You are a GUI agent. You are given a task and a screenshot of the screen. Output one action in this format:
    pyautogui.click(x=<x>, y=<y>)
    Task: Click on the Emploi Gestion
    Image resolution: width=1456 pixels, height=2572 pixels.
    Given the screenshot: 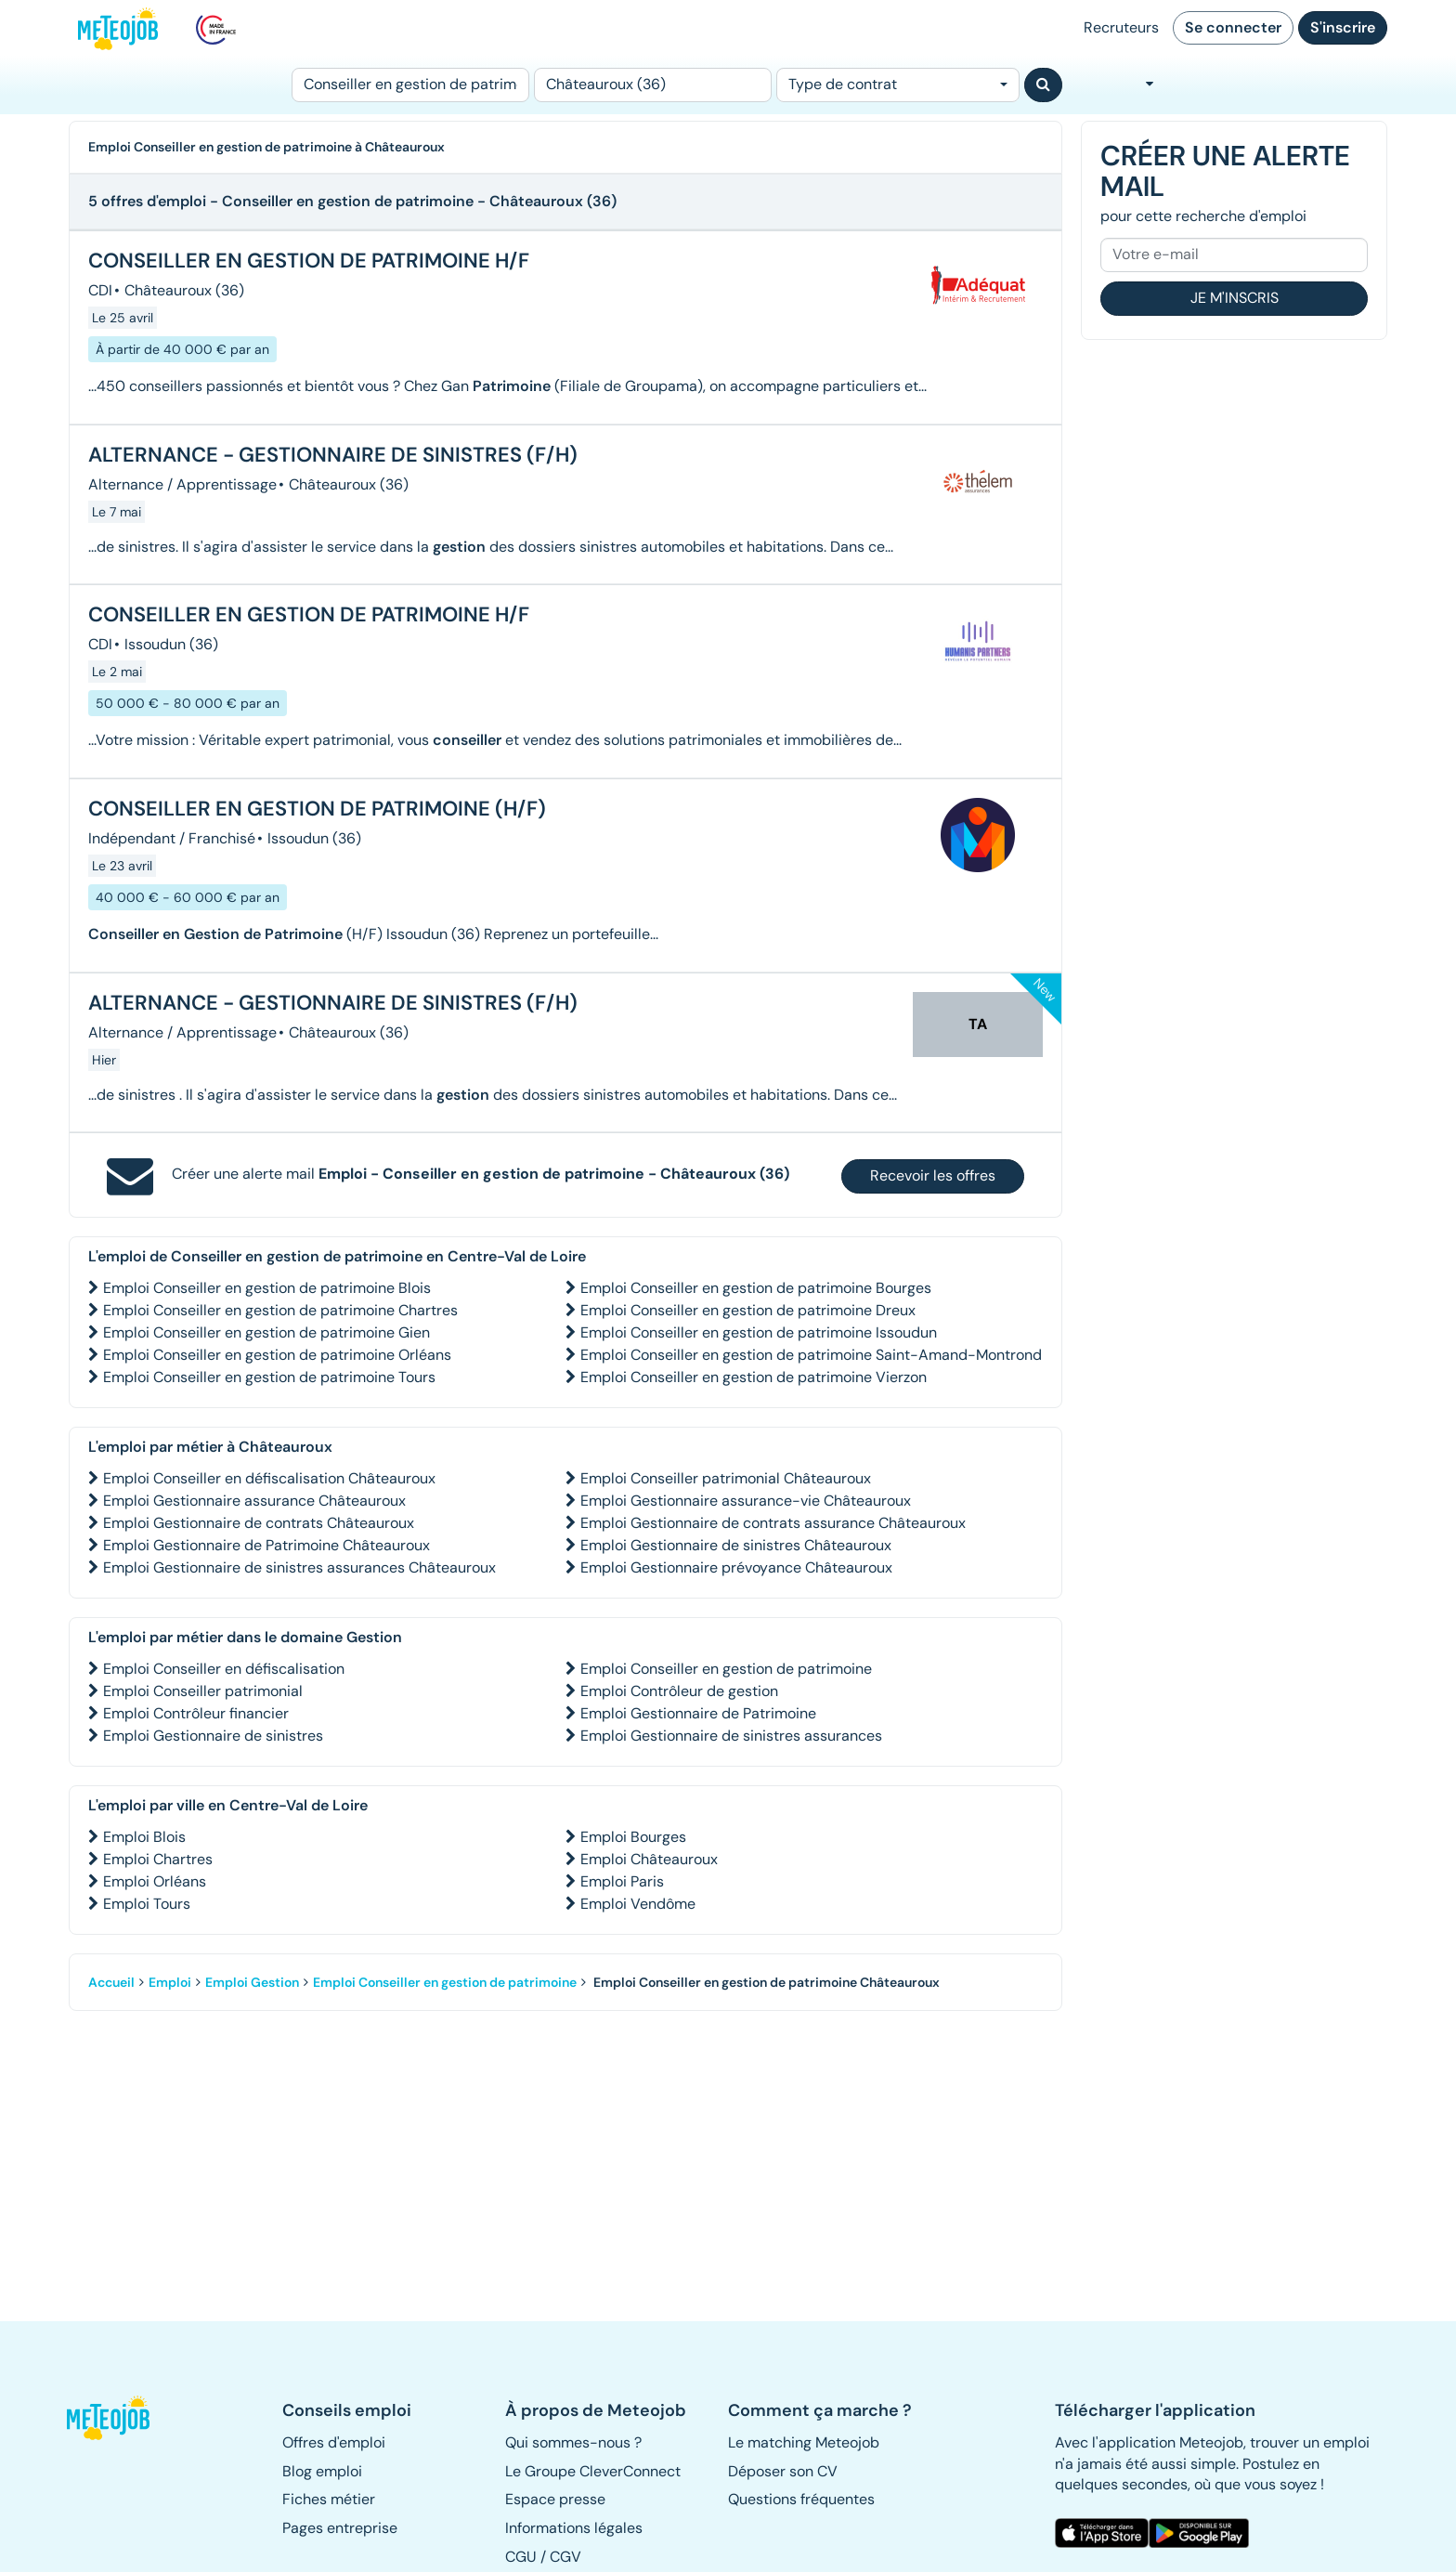 What is the action you would take?
    pyautogui.click(x=252, y=1982)
    